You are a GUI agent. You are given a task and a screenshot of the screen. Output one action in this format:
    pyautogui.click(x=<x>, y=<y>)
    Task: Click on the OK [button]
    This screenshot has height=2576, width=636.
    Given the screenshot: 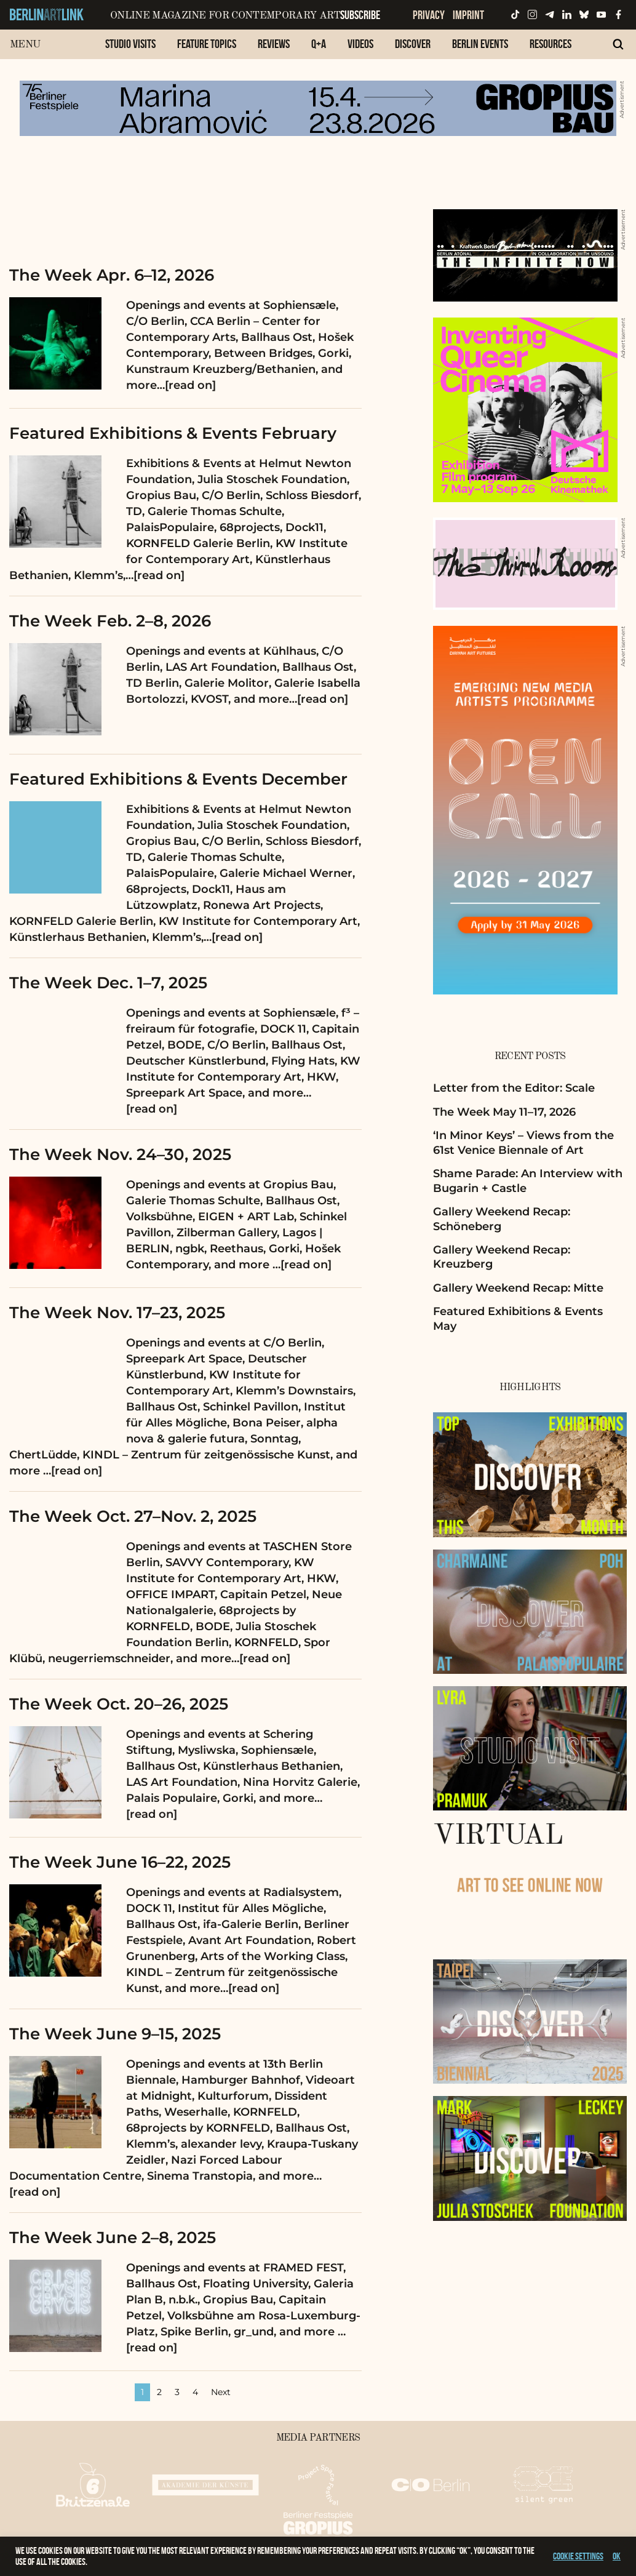 What is the action you would take?
    pyautogui.click(x=617, y=2556)
    